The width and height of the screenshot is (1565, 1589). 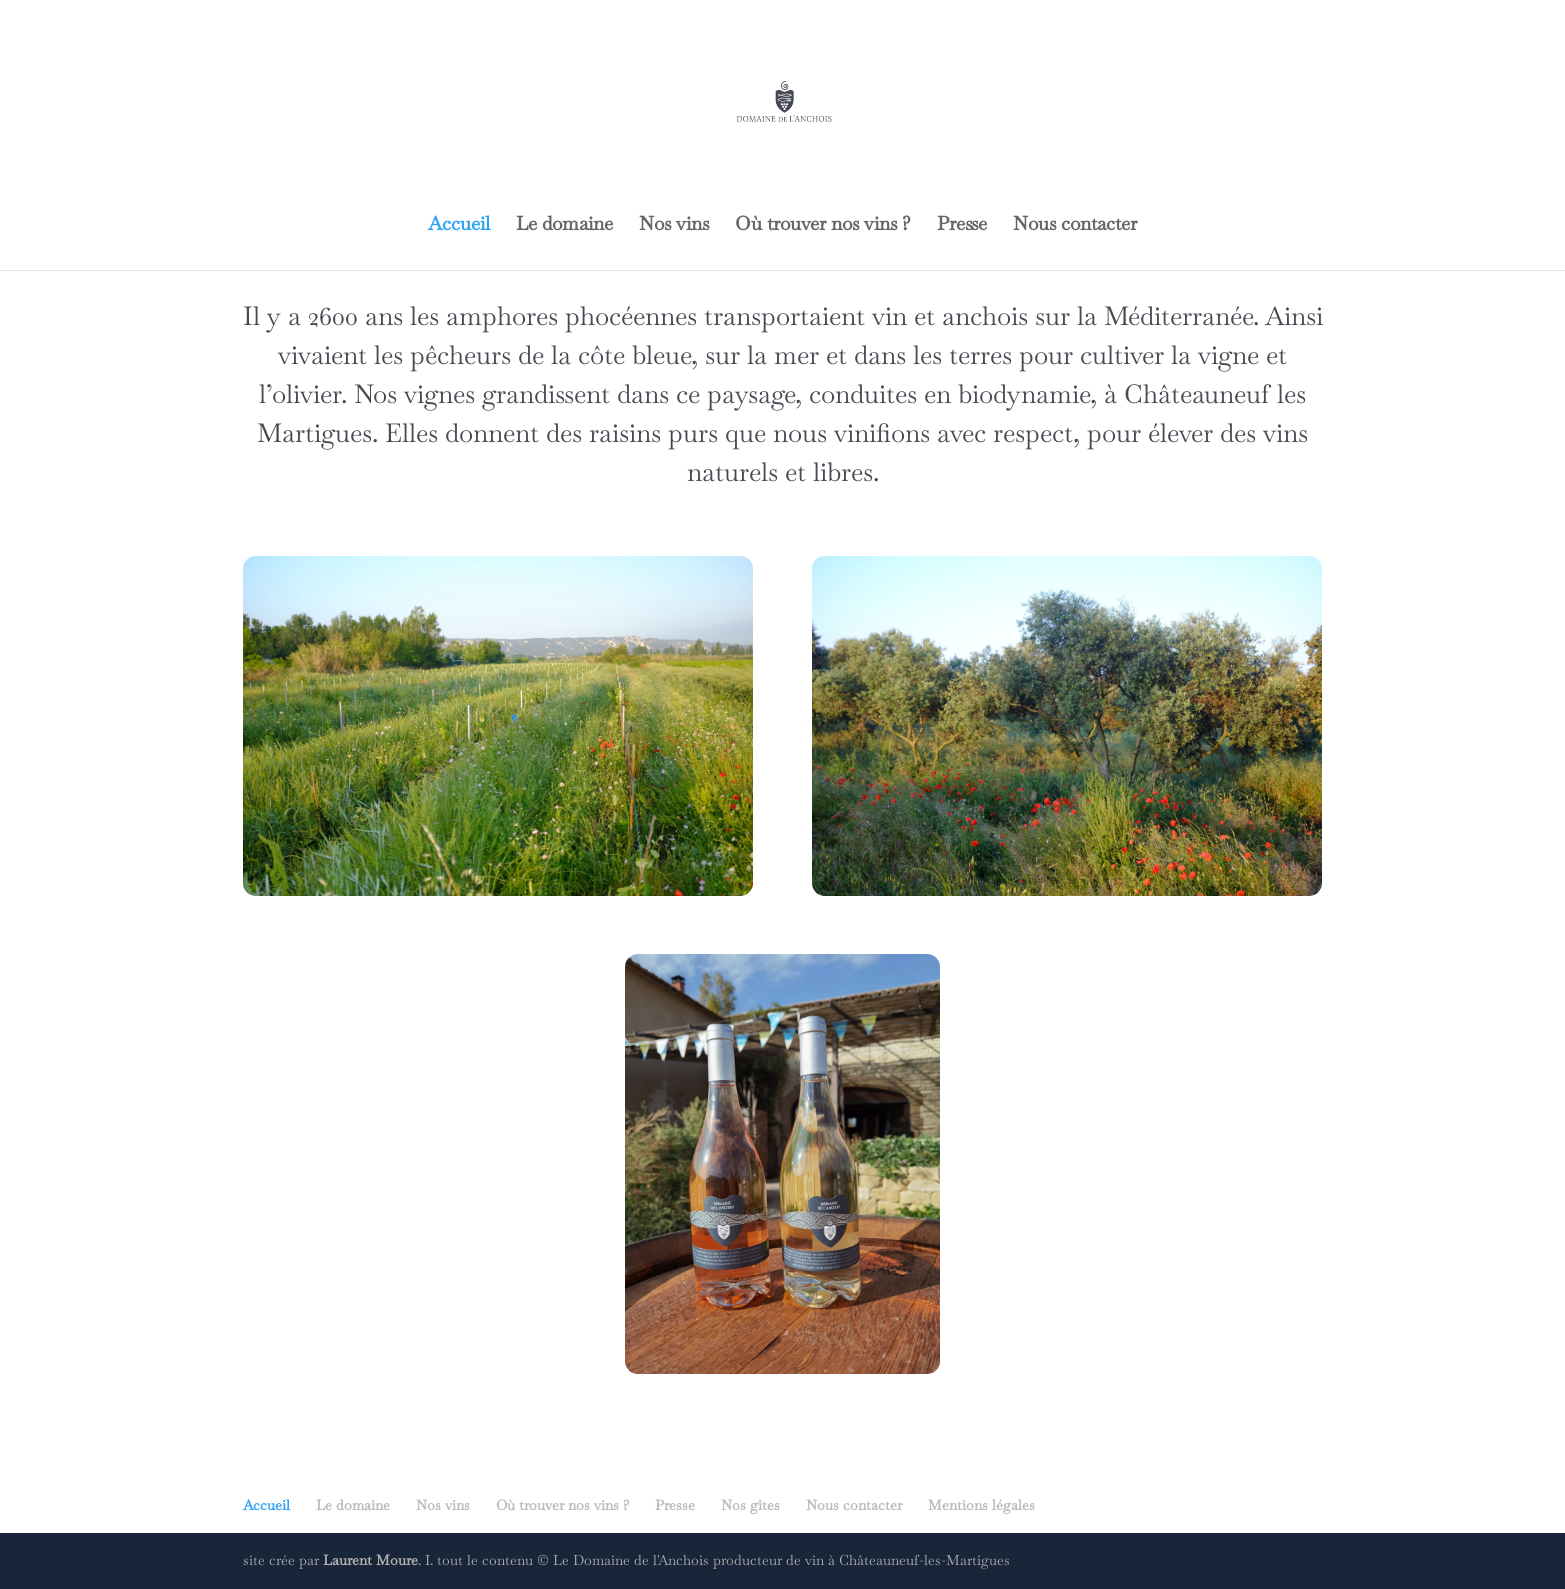 I want to click on Accueil, so click(x=459, y=226).